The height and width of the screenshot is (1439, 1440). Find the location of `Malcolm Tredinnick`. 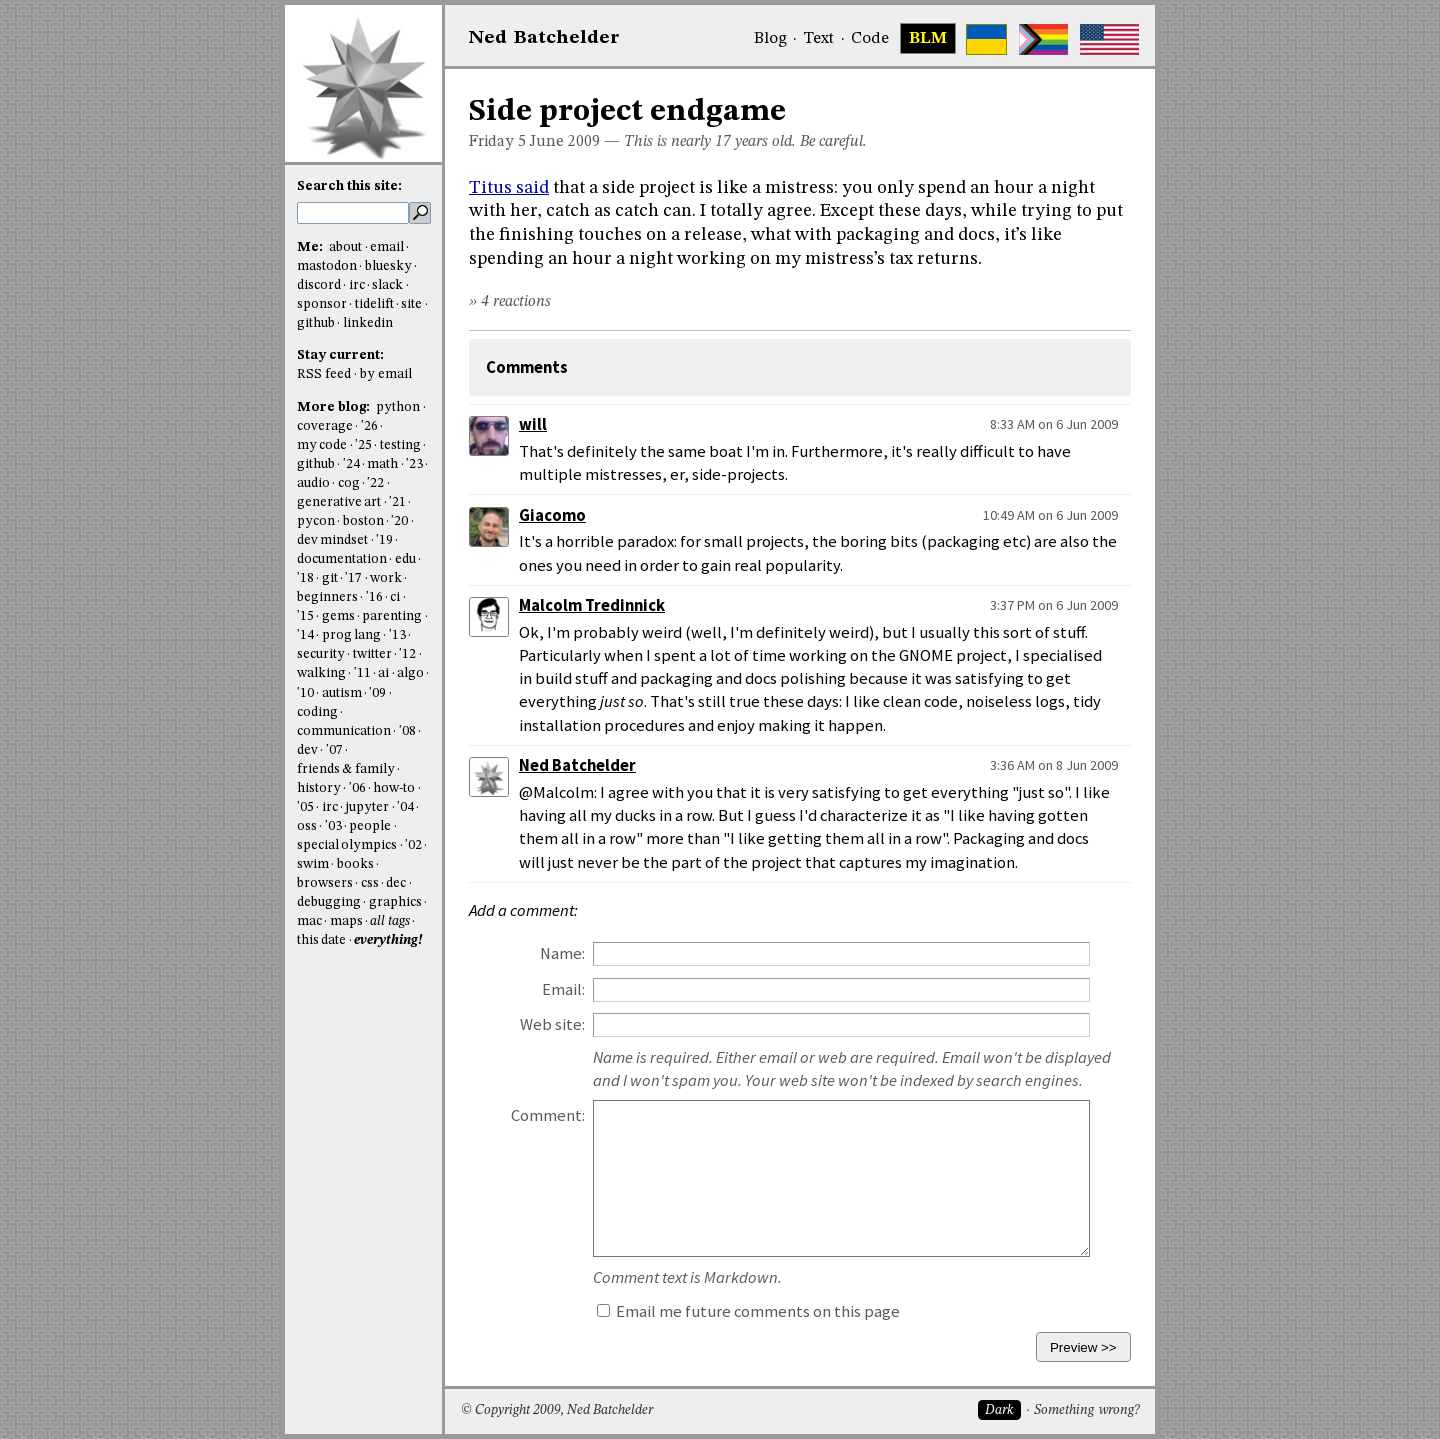

Malcolm Tredinnick is located at coordinates (592, 605).